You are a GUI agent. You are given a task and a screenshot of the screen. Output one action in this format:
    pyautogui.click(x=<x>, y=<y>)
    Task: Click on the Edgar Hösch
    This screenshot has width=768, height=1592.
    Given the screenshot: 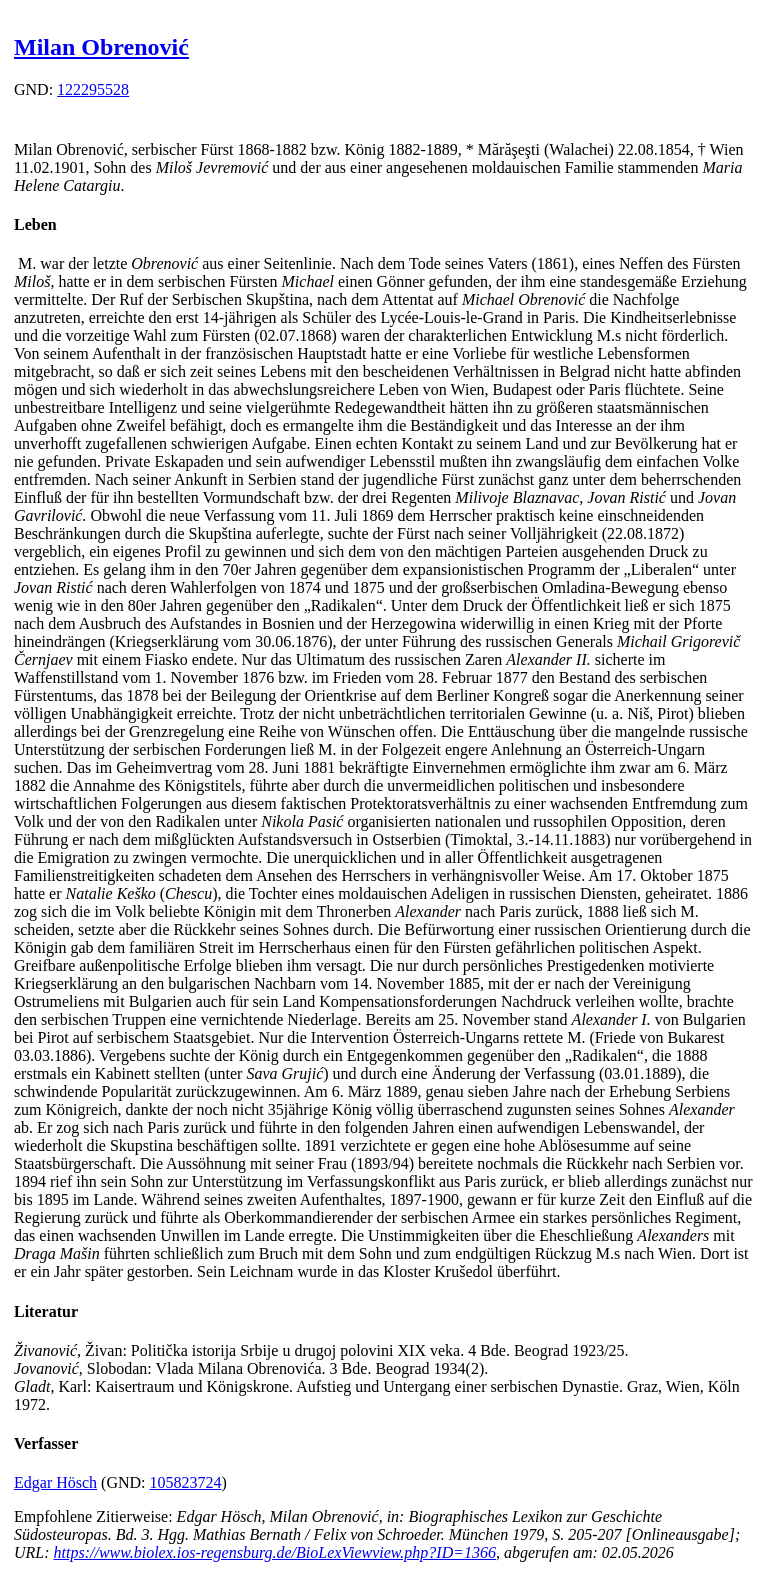 What is the action you would take?
    pyautogui.click(x=55, y=1482)
    